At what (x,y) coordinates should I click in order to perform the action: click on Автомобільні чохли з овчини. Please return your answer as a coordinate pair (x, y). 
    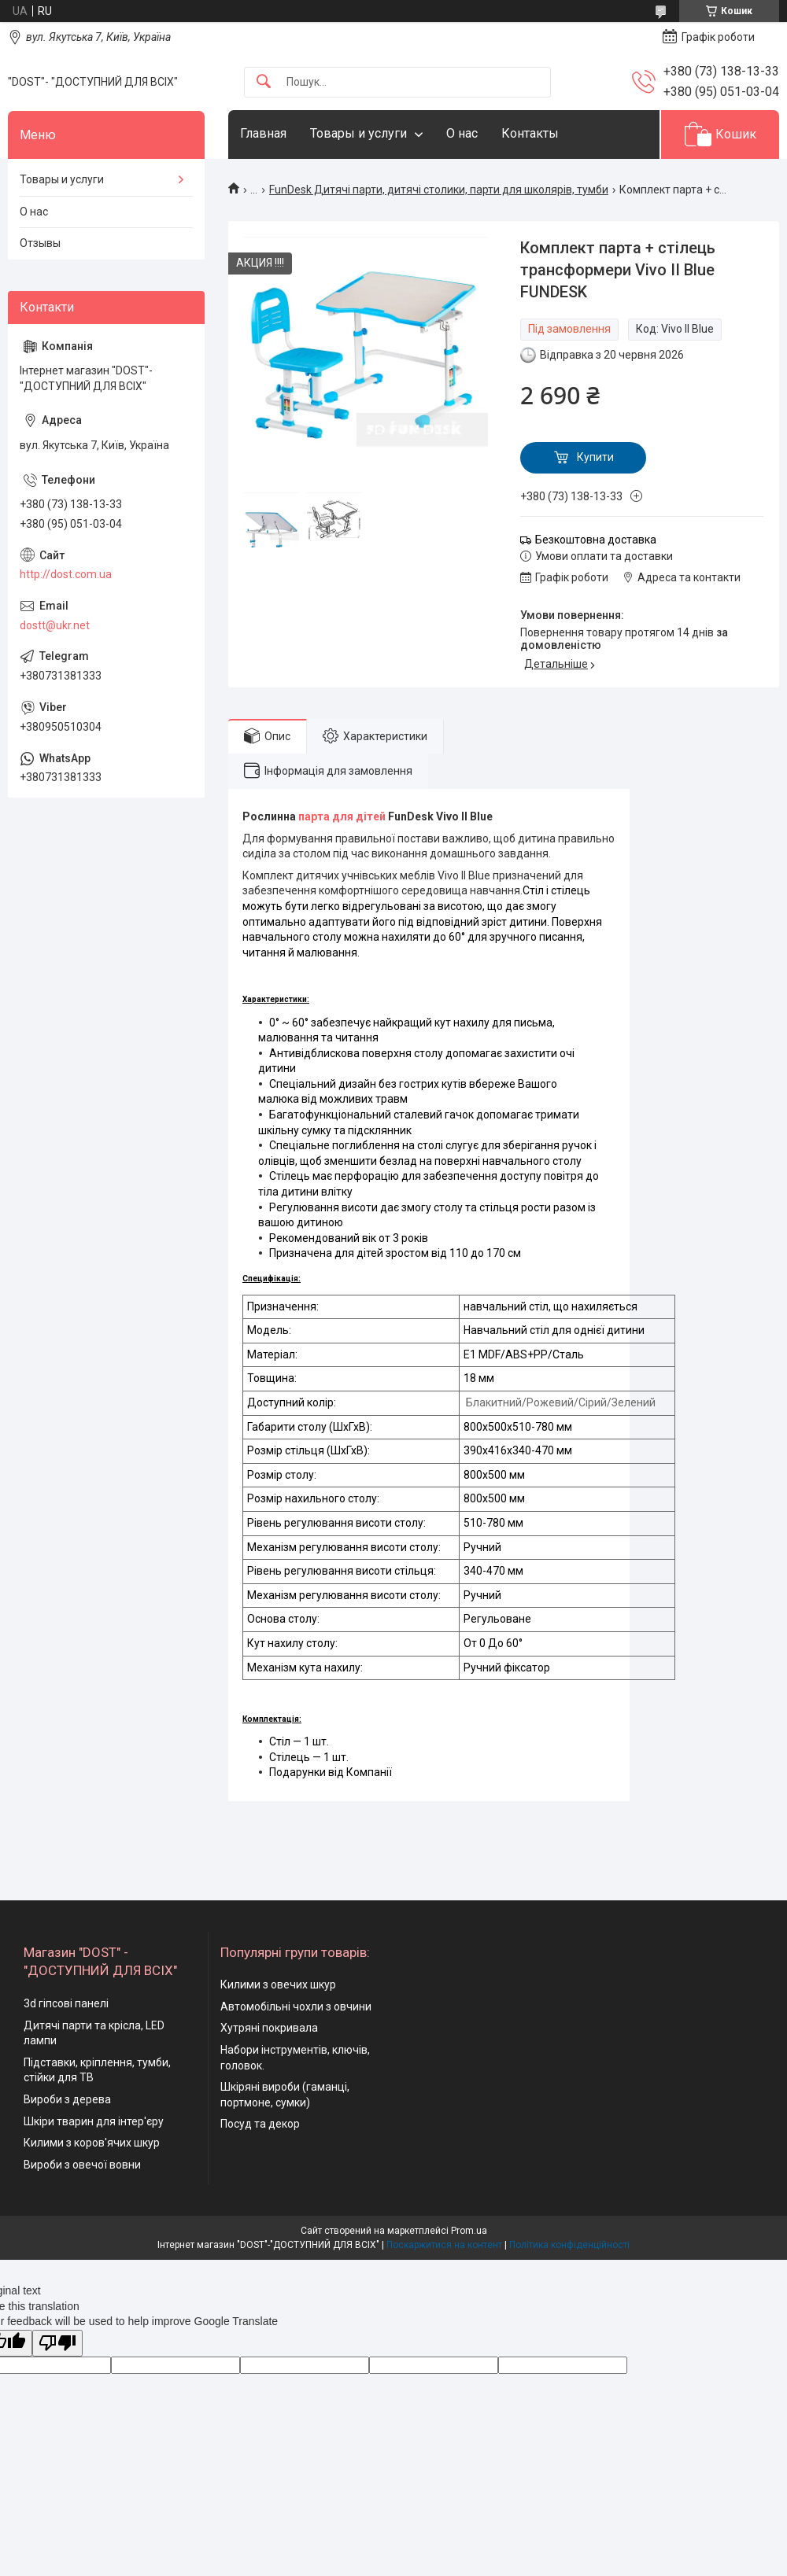
    Looking at the image, I should click on (295, 2006).